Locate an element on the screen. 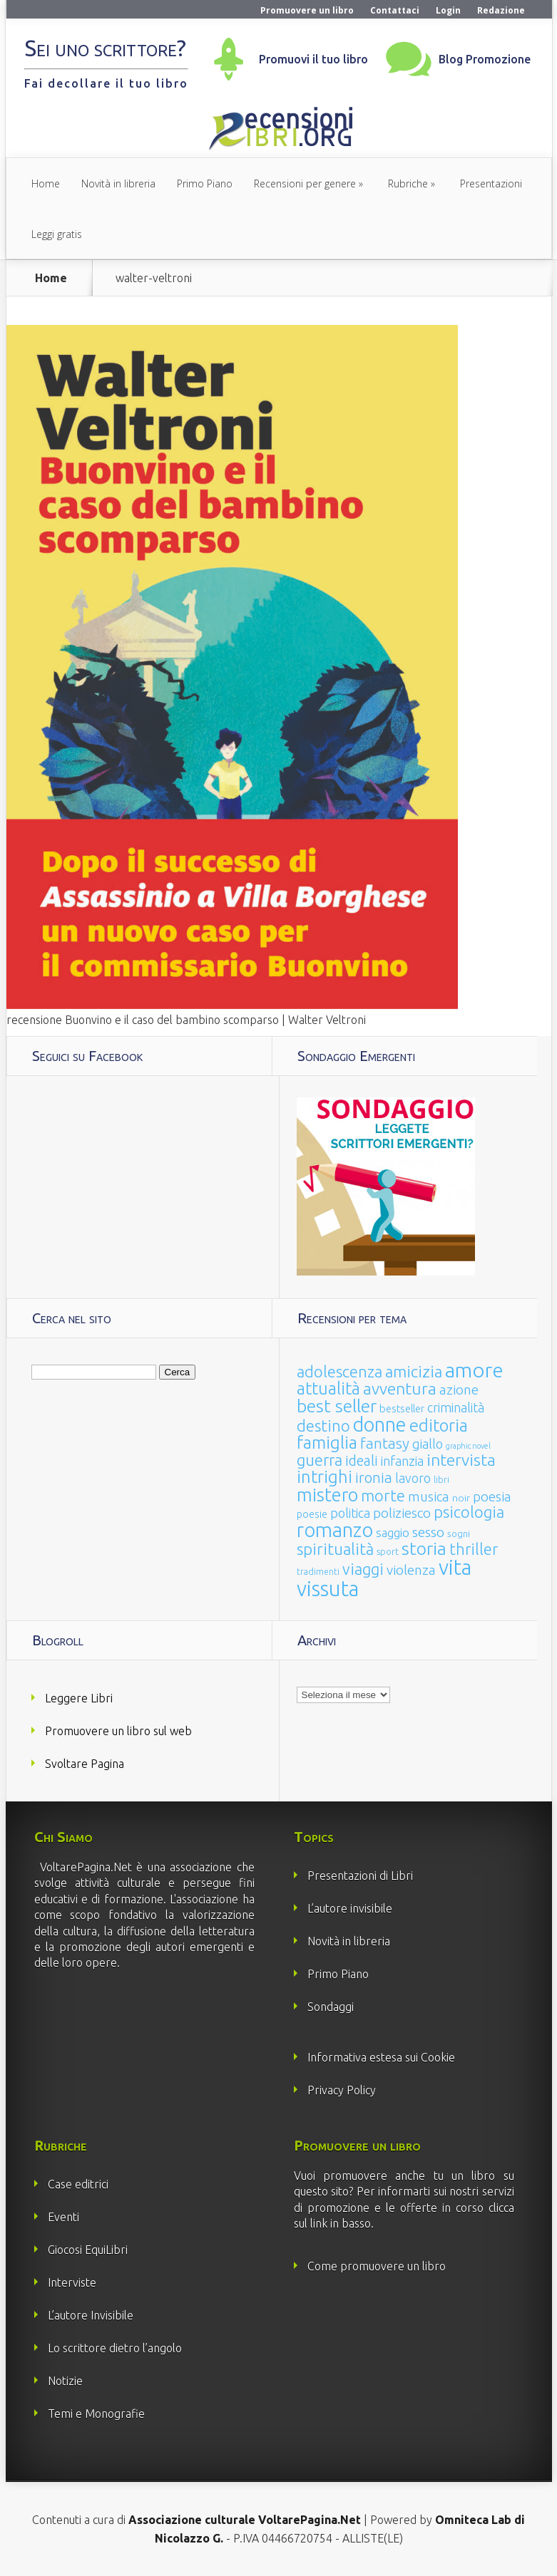 The image size is (557, 2576). destino [destino (116 elementi)] is located at coordinates (323, 1425).